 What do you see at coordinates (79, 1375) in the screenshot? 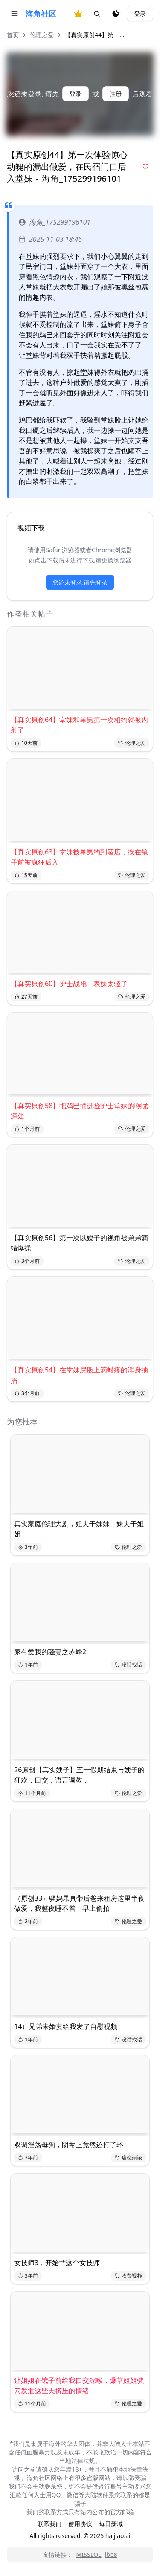
I see `【真实原创54】在堂妹屁股上滴蜡疼的浑身抽搐` at bounding box center [79, 1375].